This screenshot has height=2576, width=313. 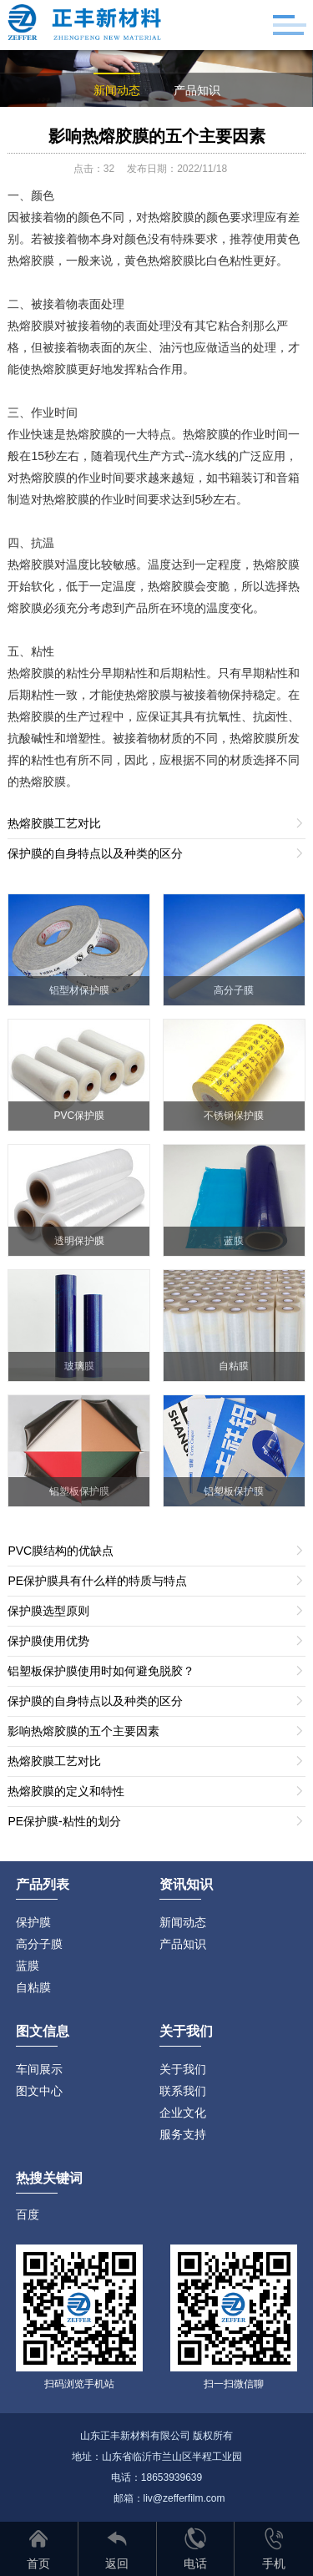 I want to click on 关于我们, so click(x=182, y=2069).